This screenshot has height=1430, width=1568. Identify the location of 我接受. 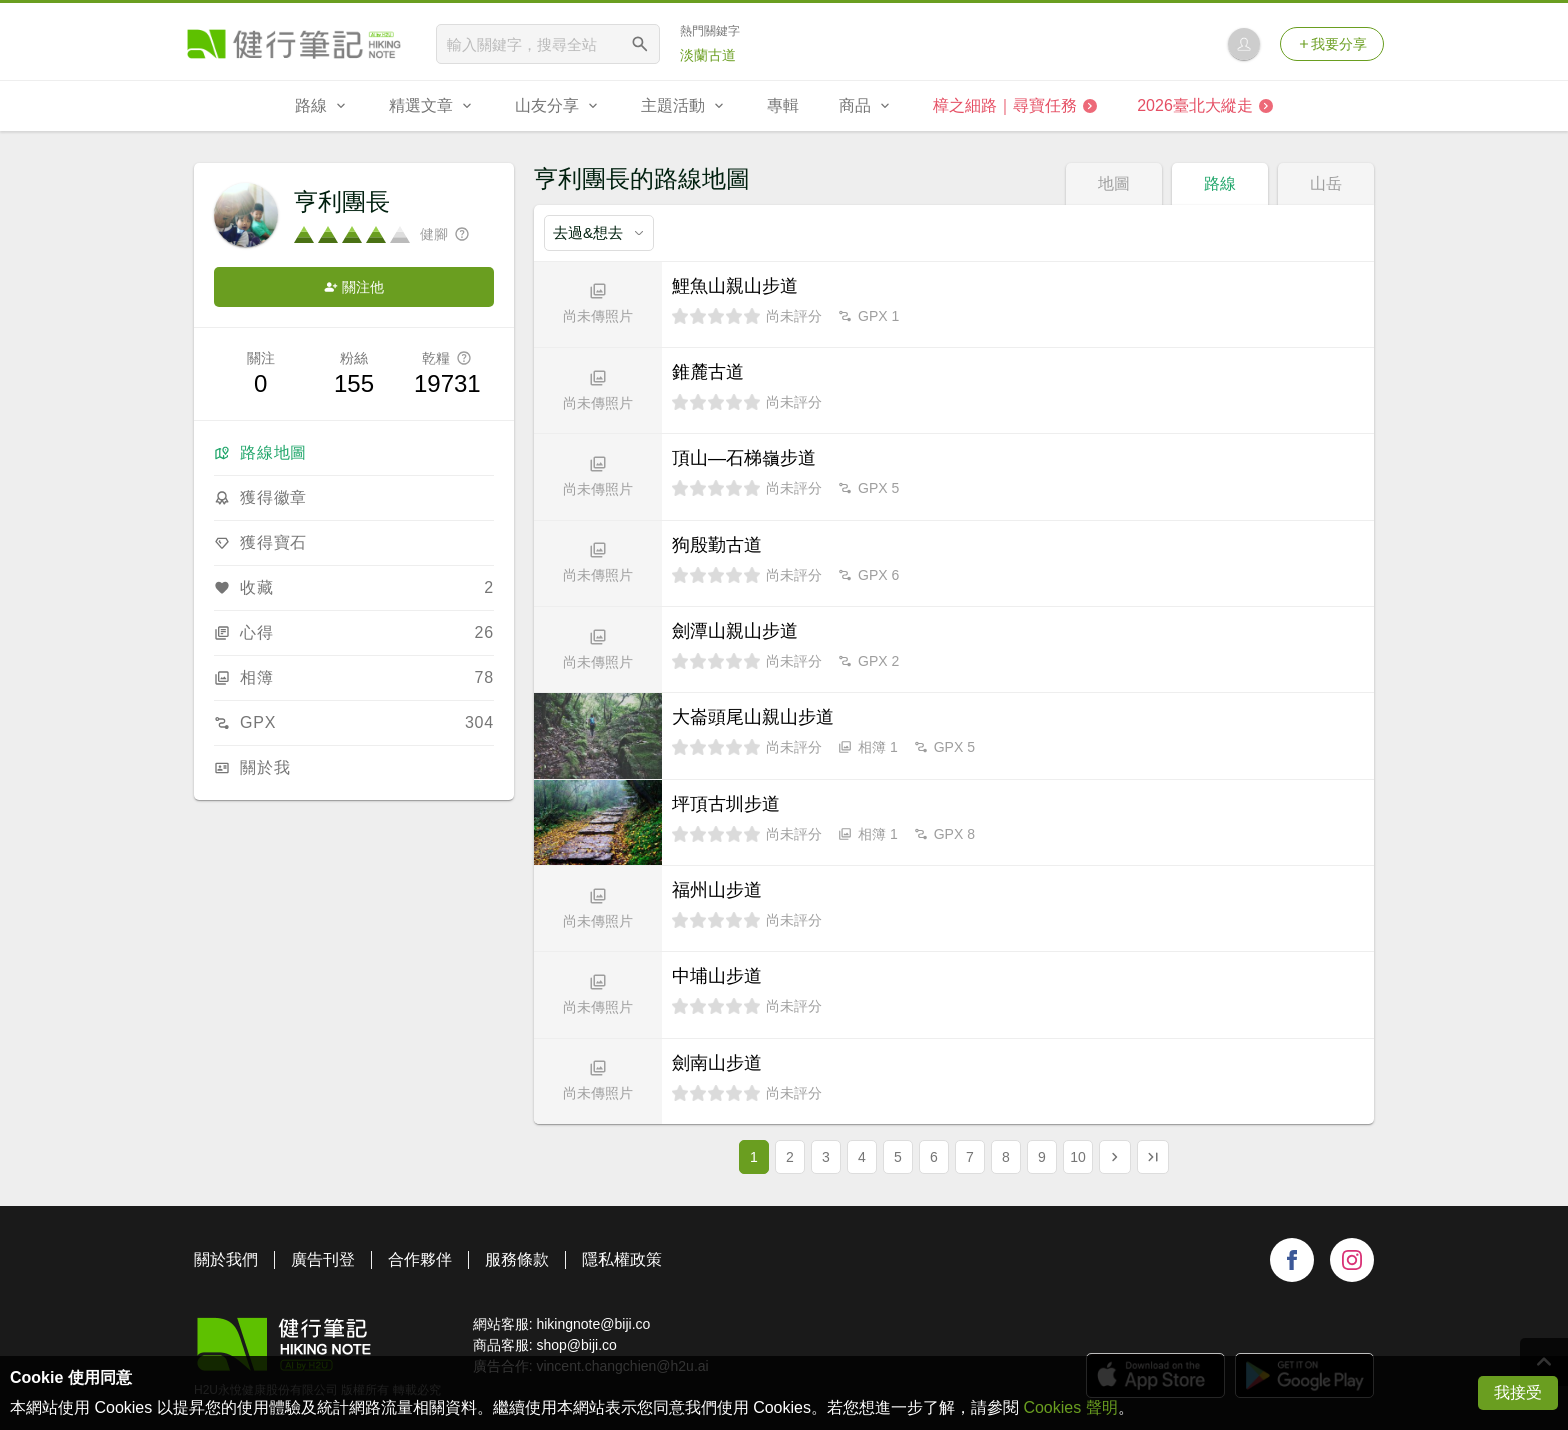
(1518, 1392).